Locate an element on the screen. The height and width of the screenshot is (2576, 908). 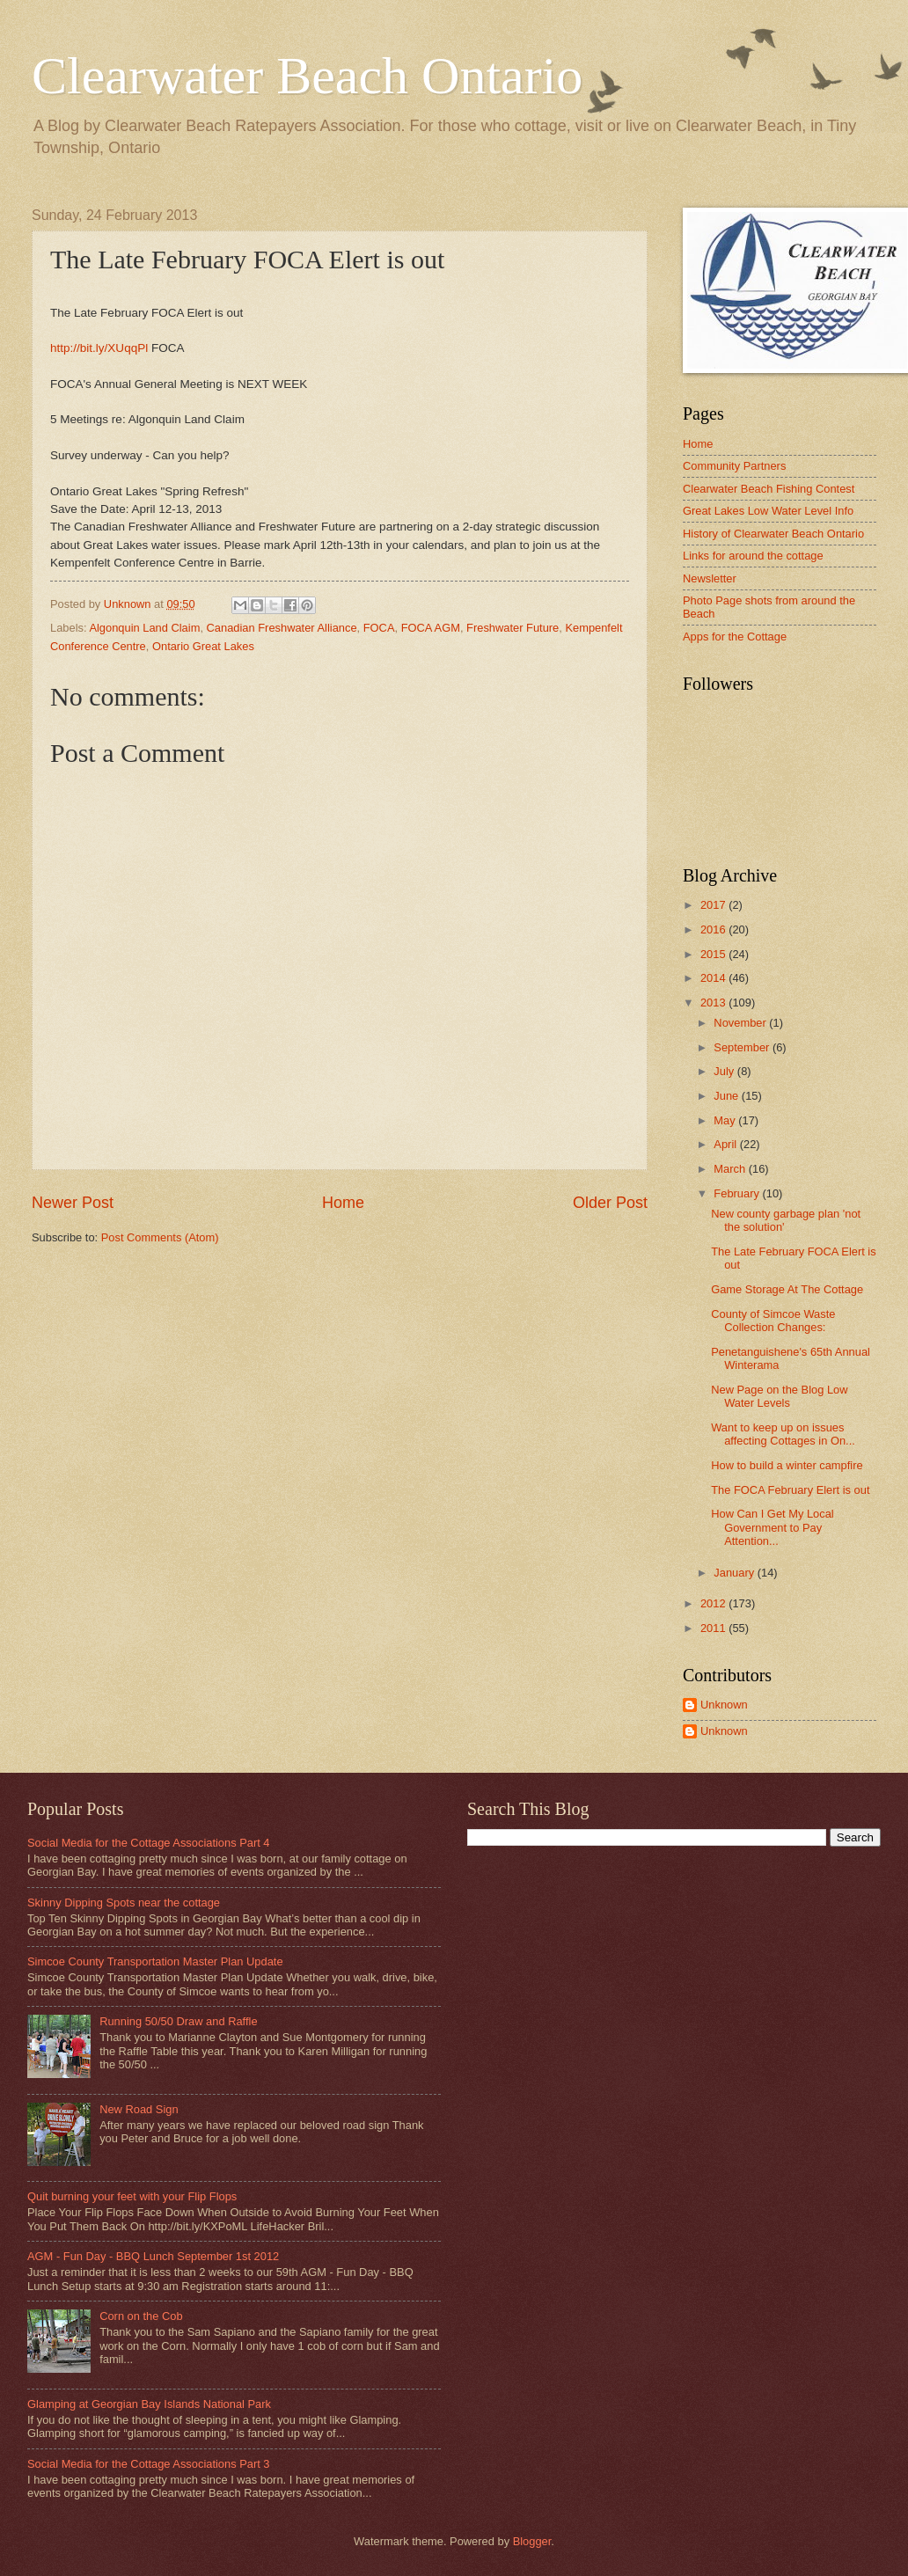
Algonquin Land Claim is located at coordinates (144, 627).